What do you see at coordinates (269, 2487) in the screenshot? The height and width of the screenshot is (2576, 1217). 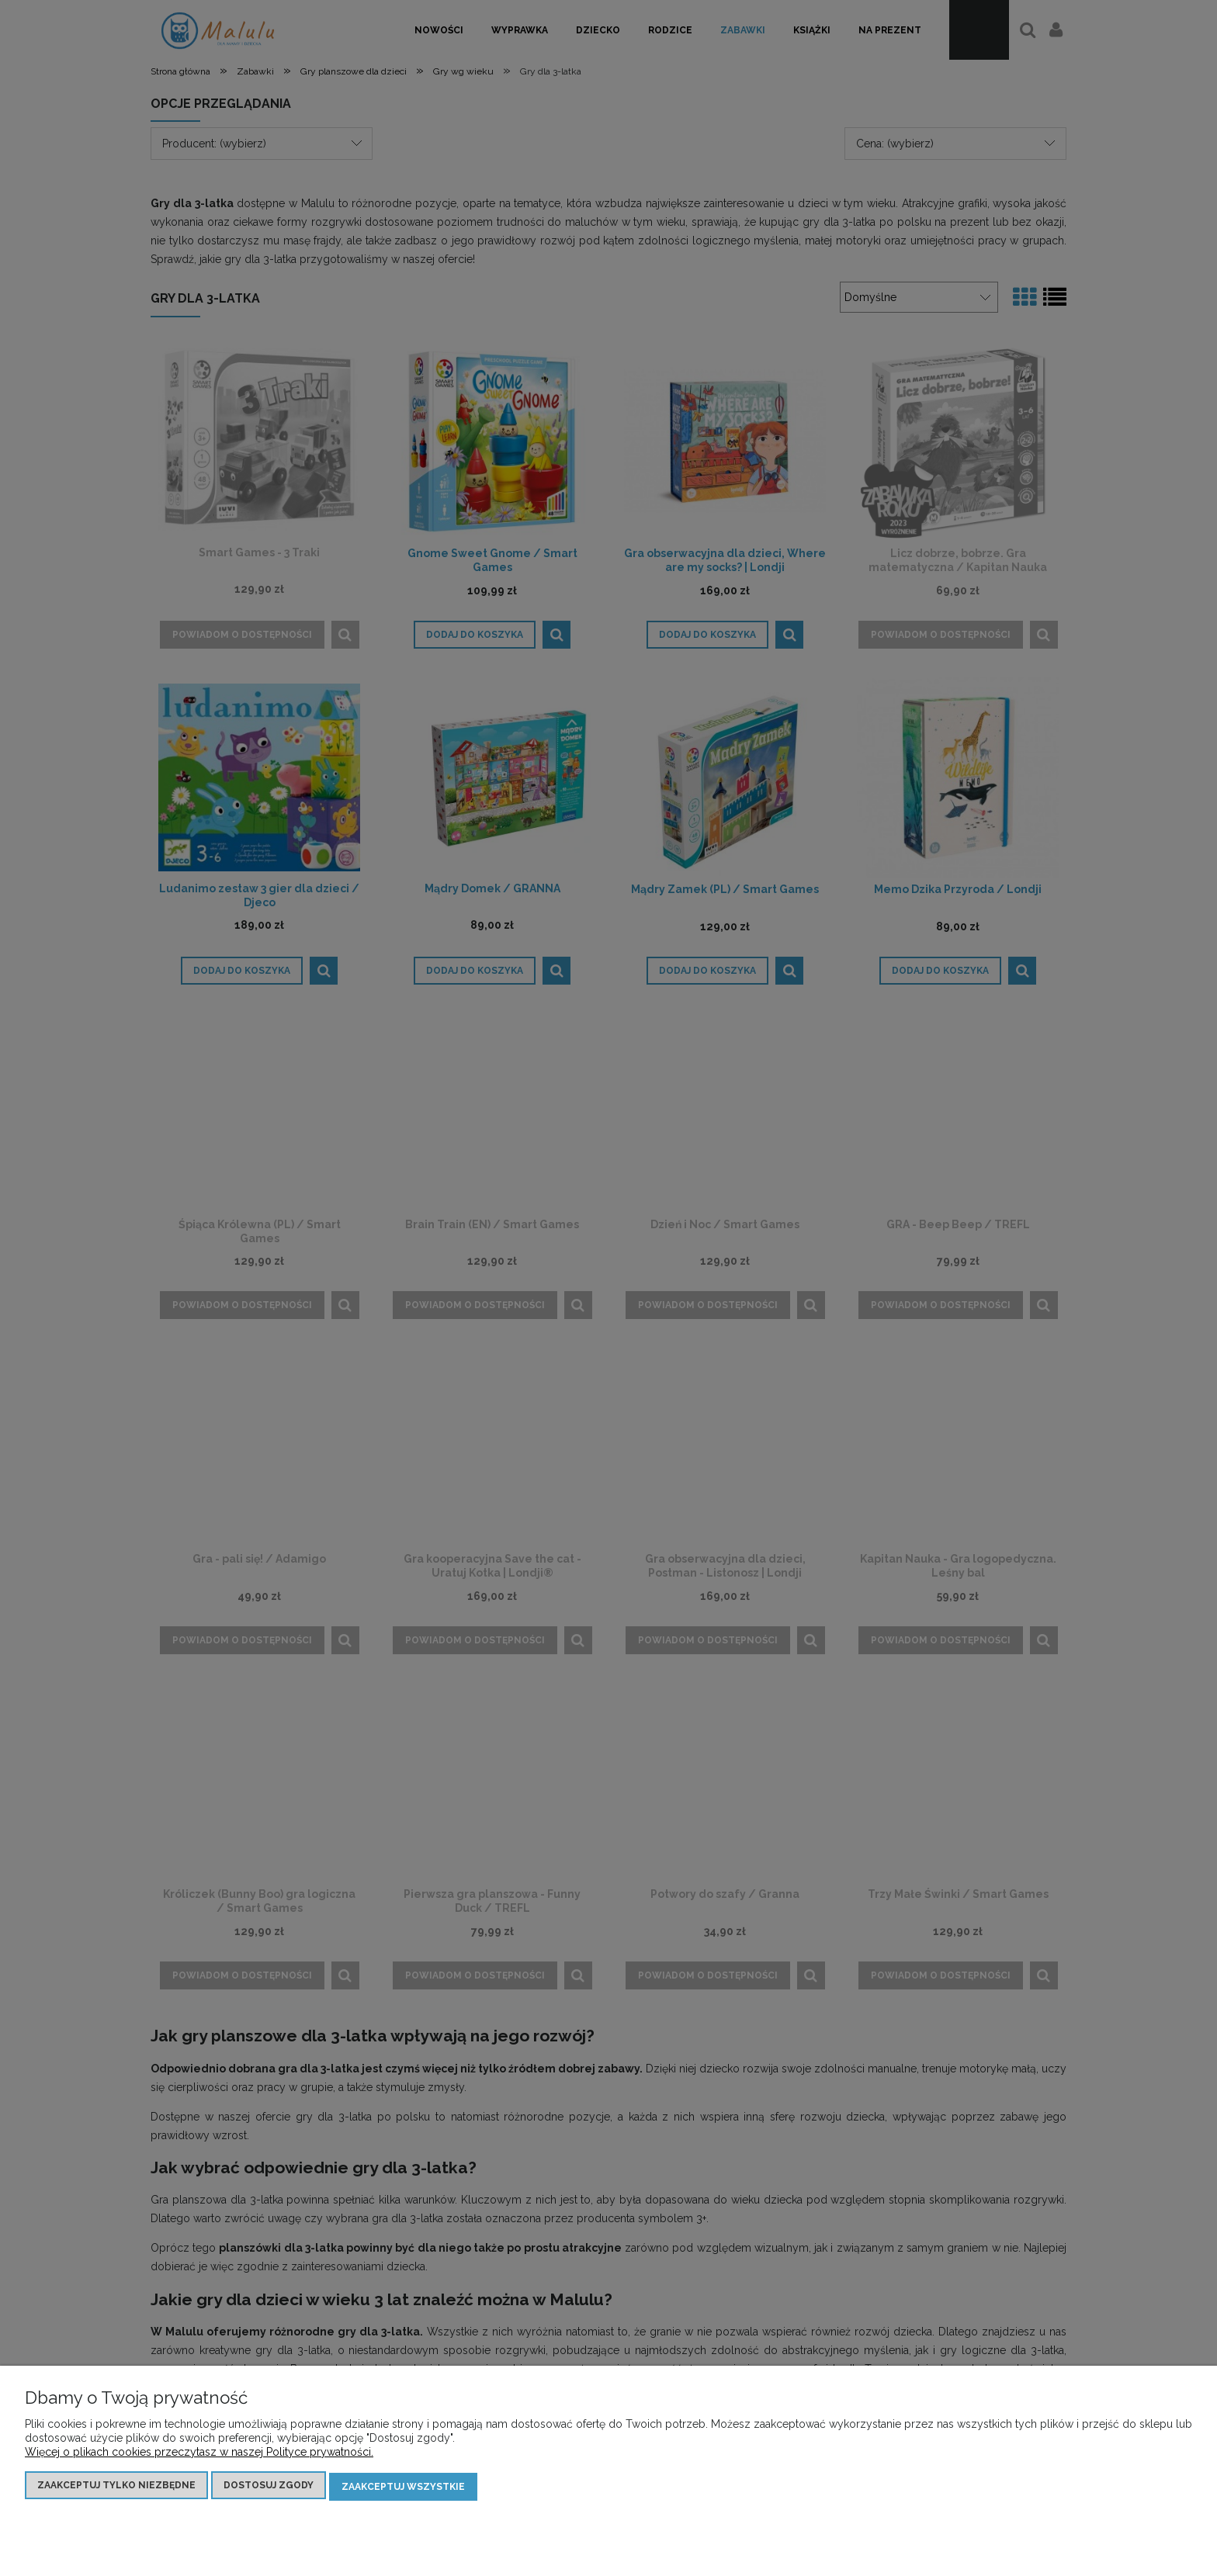 I see `Dostosuj zgody` at bounding box center [269, 2487].